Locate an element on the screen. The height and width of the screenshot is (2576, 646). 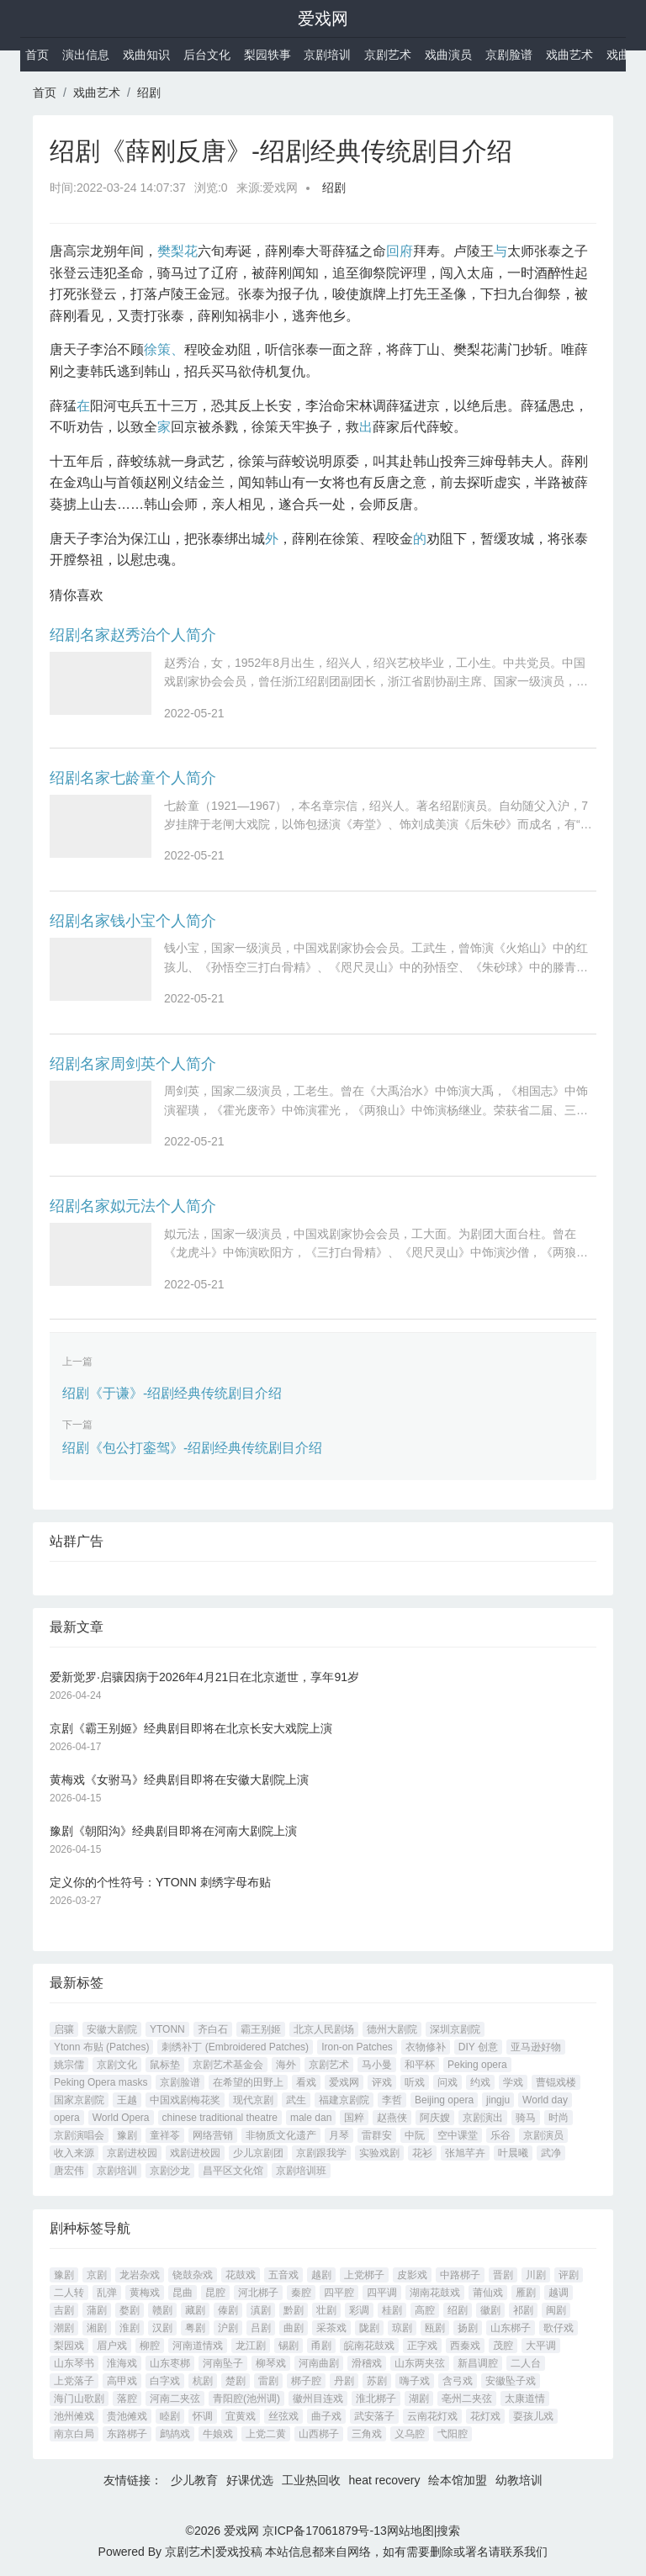
壮剧 is located at coordinates (326, 2310).